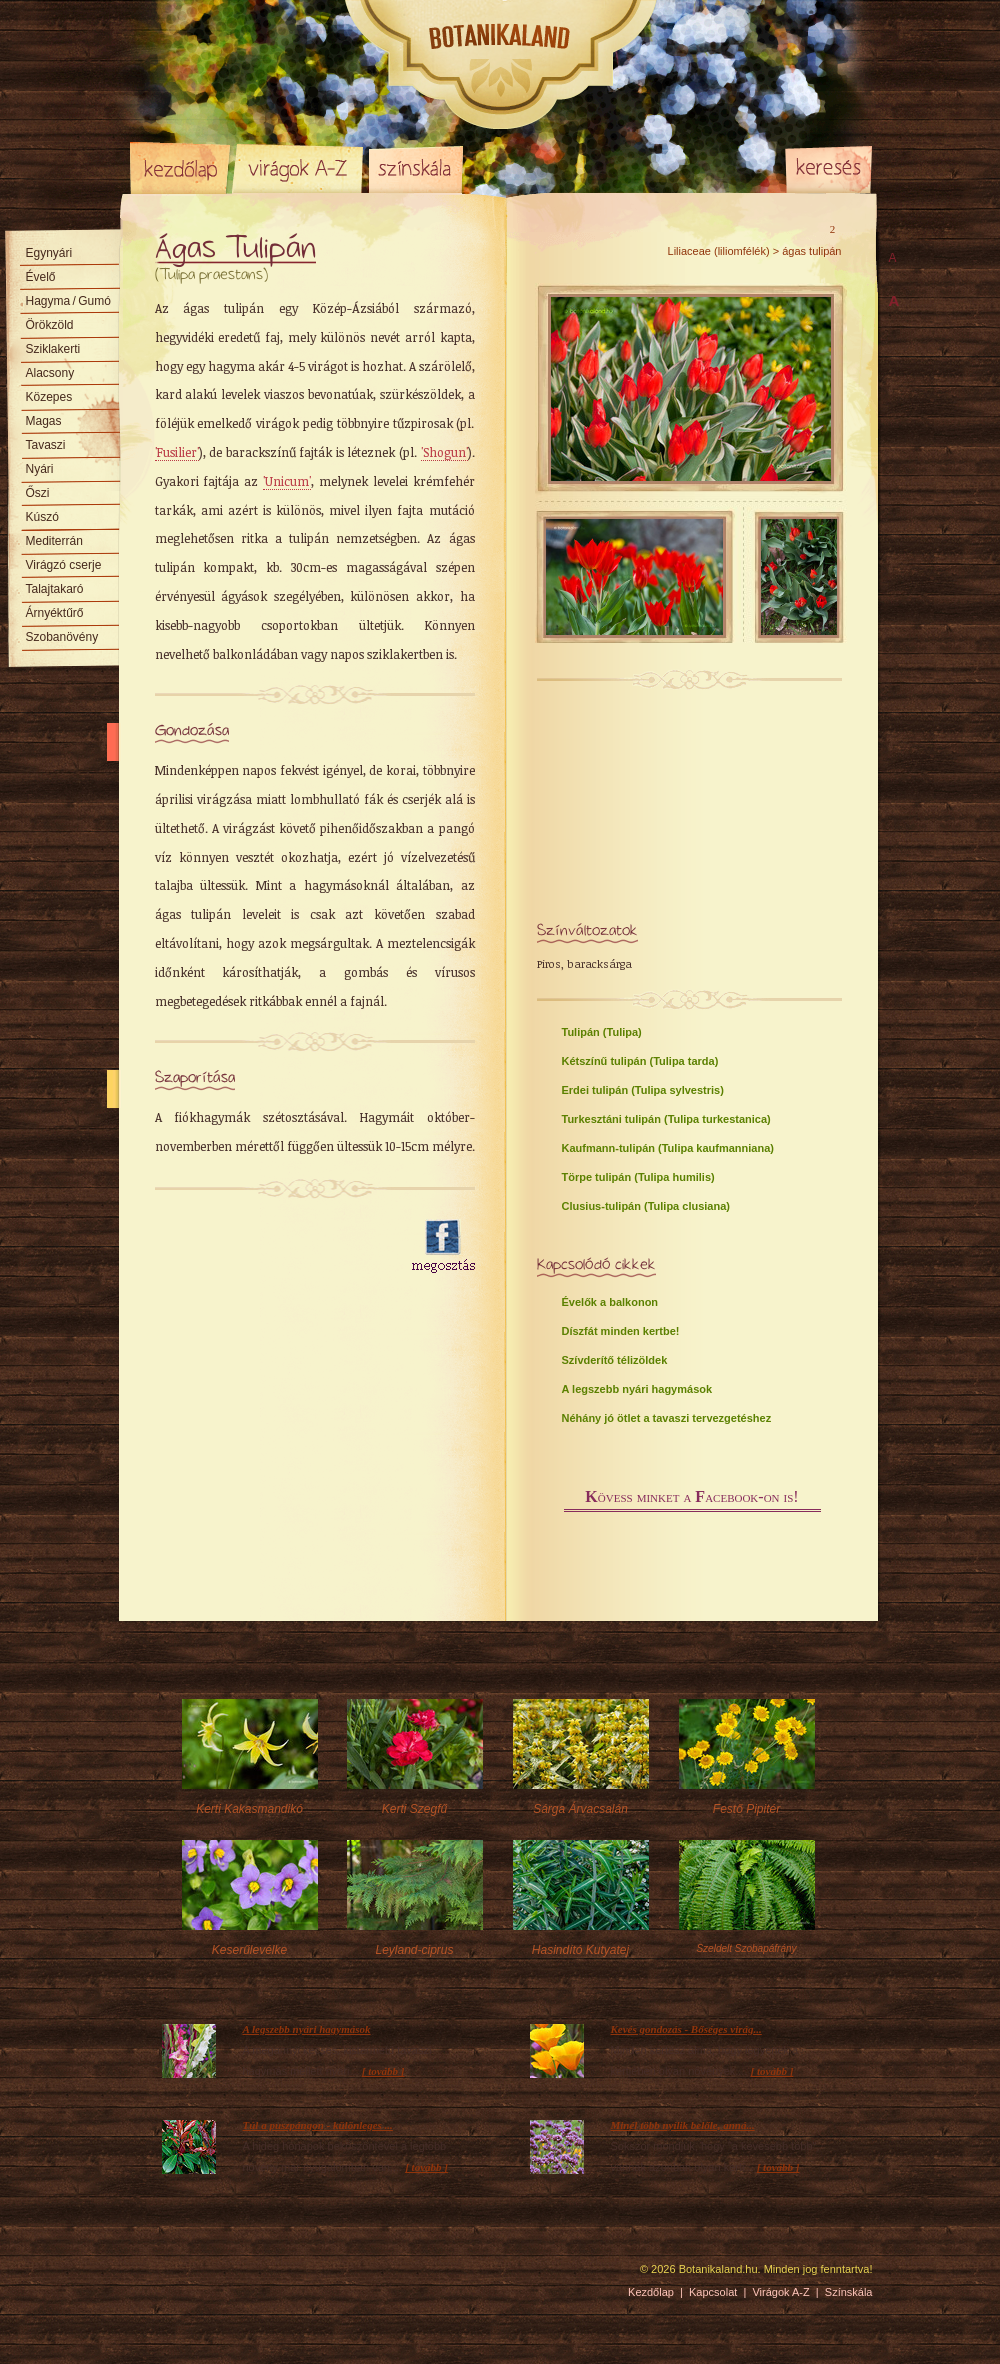 This screenshot has width=1000, height=2364. What do you see at coordinates (666, 1119) in the screenshot?
I see `Turkesztáni tulipán (Tulipa turkestanica)` at bounding box center [666, 1119].